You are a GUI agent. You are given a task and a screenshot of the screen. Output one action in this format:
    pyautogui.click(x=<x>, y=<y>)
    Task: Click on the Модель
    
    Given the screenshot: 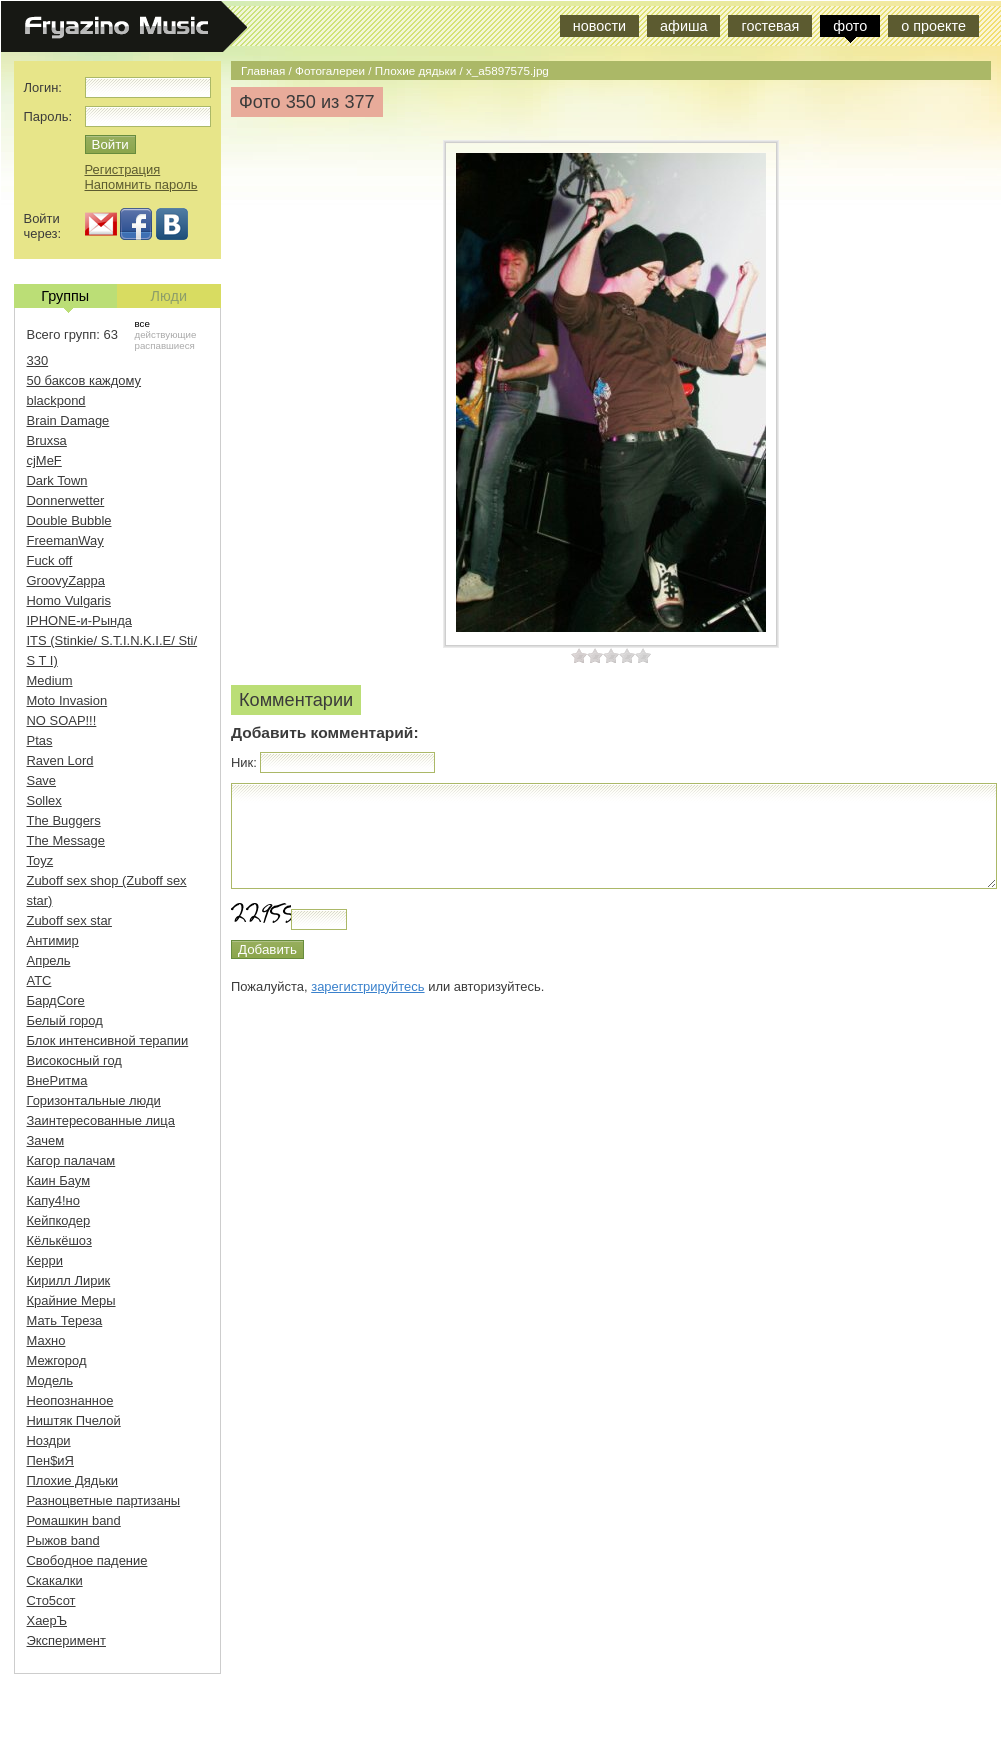 What is the action you would take?
    pyautogui.click(x=50, y=1380)
    